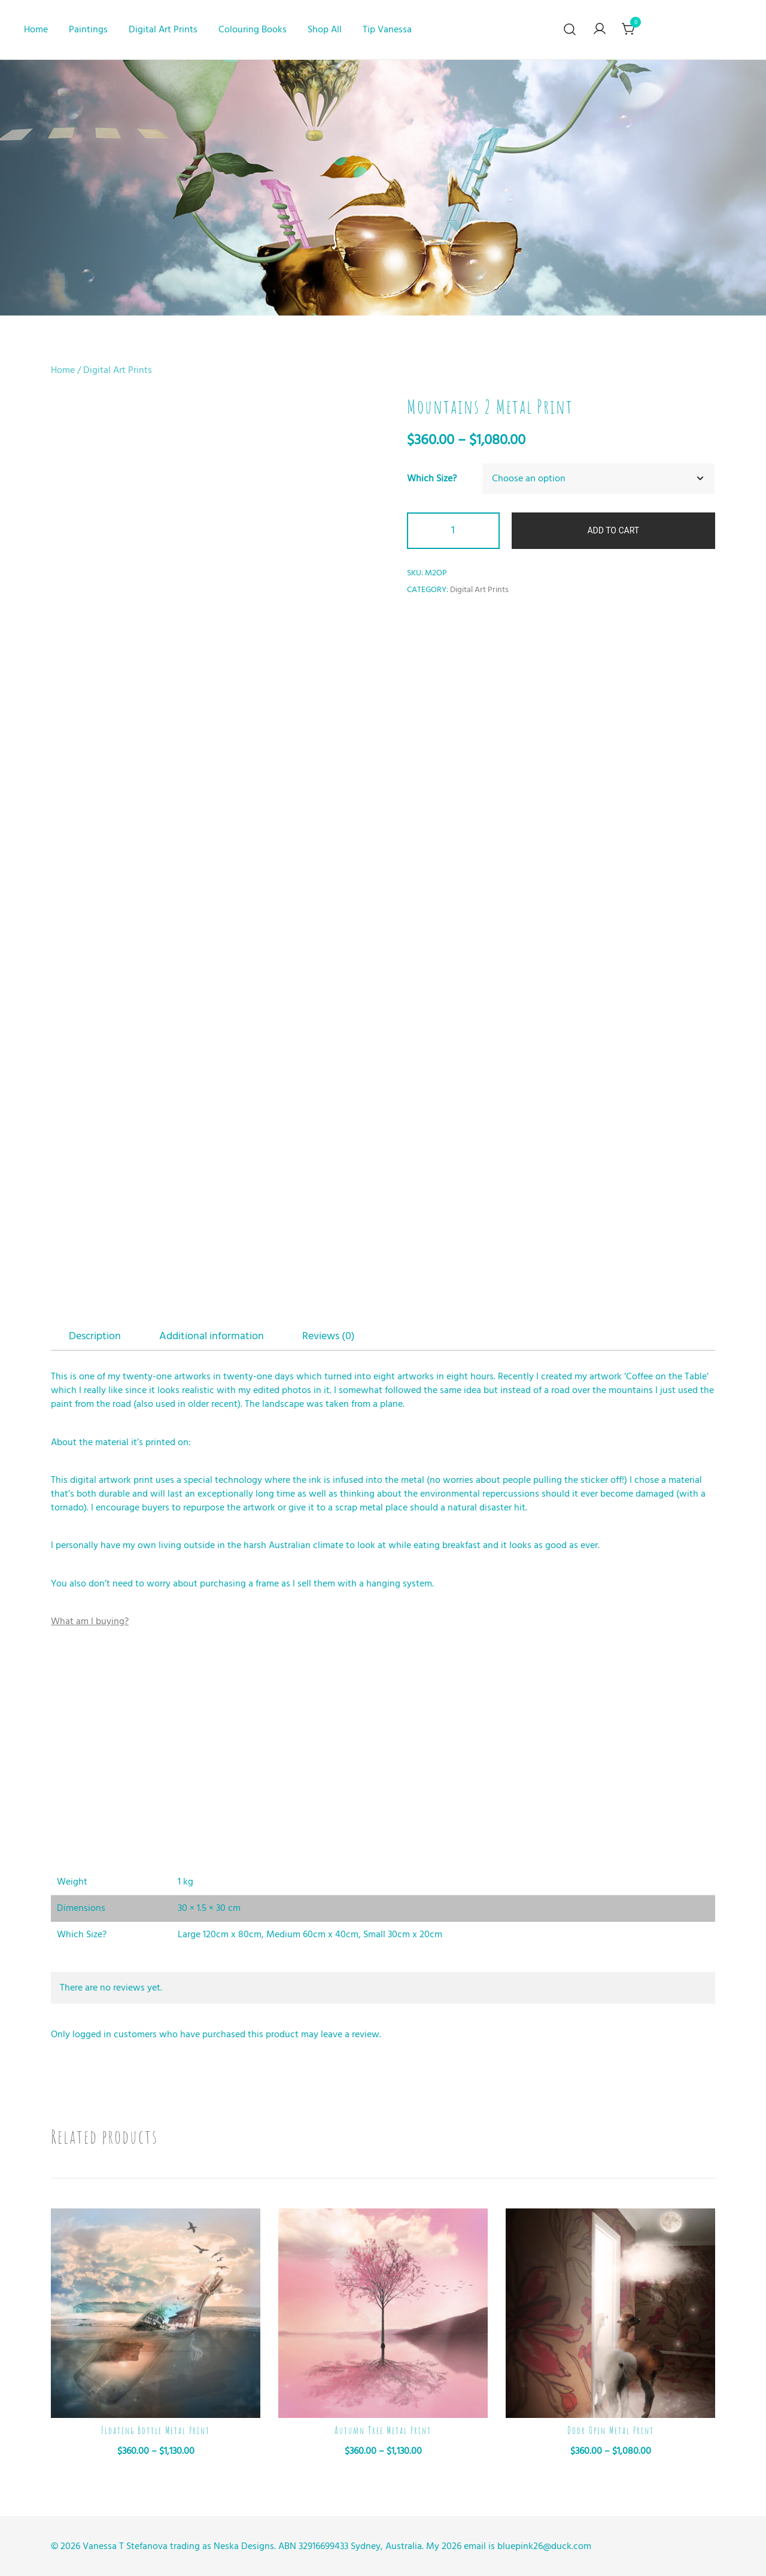 The image size is (766, 2576). I want to click on Colouring Books, so click(252, 29).